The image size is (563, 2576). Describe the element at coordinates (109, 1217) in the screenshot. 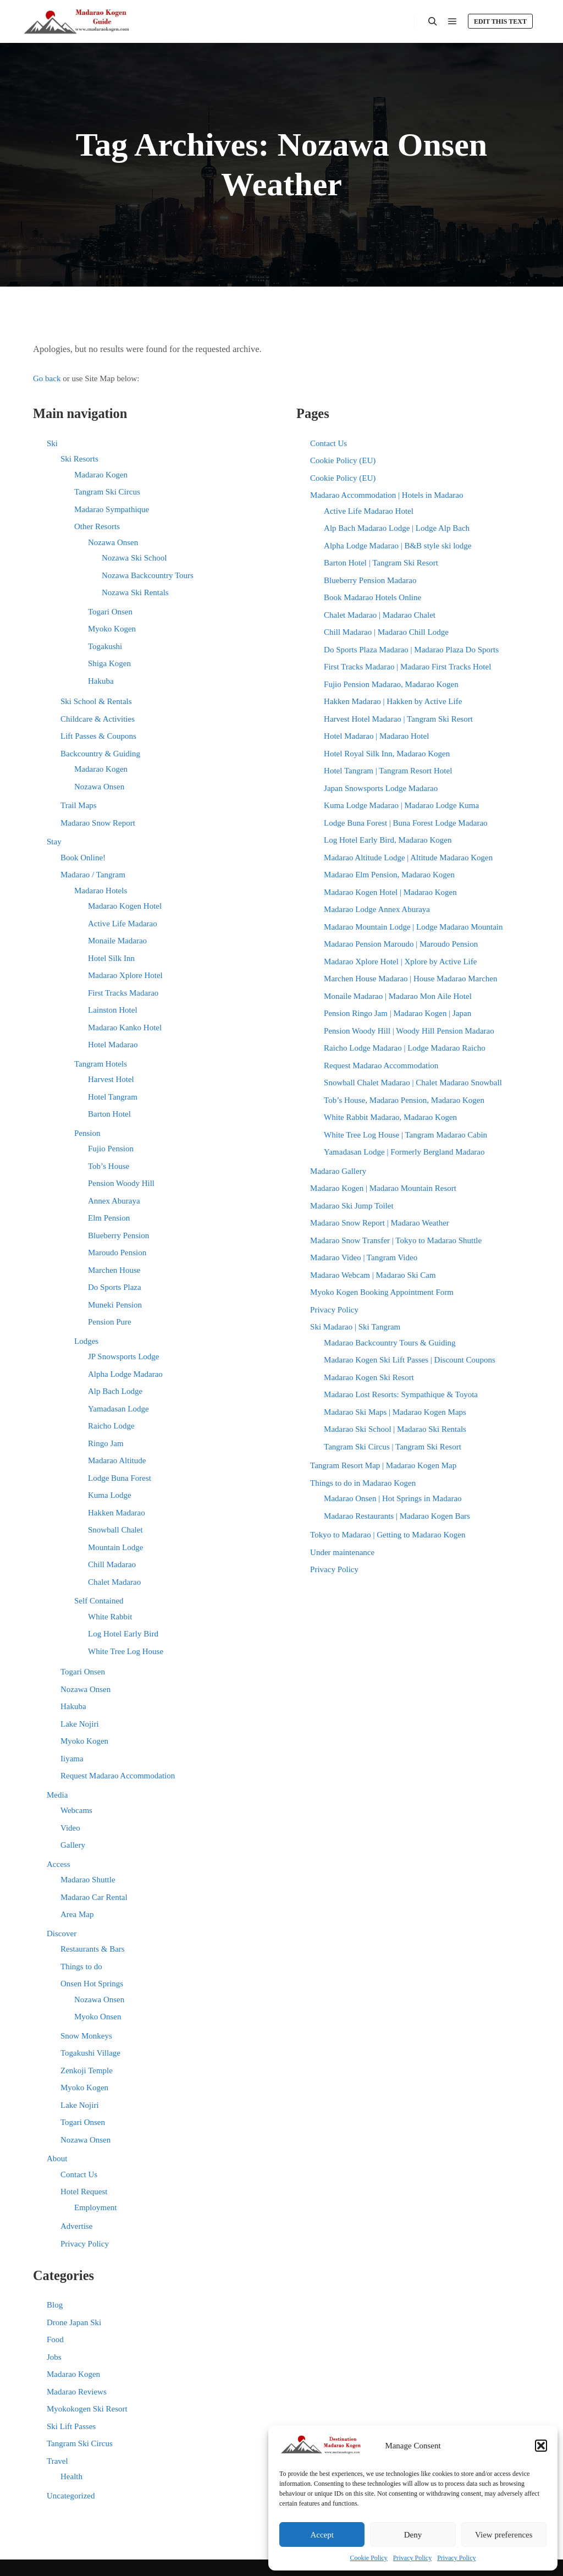

I see `Elm Pension` at that location.